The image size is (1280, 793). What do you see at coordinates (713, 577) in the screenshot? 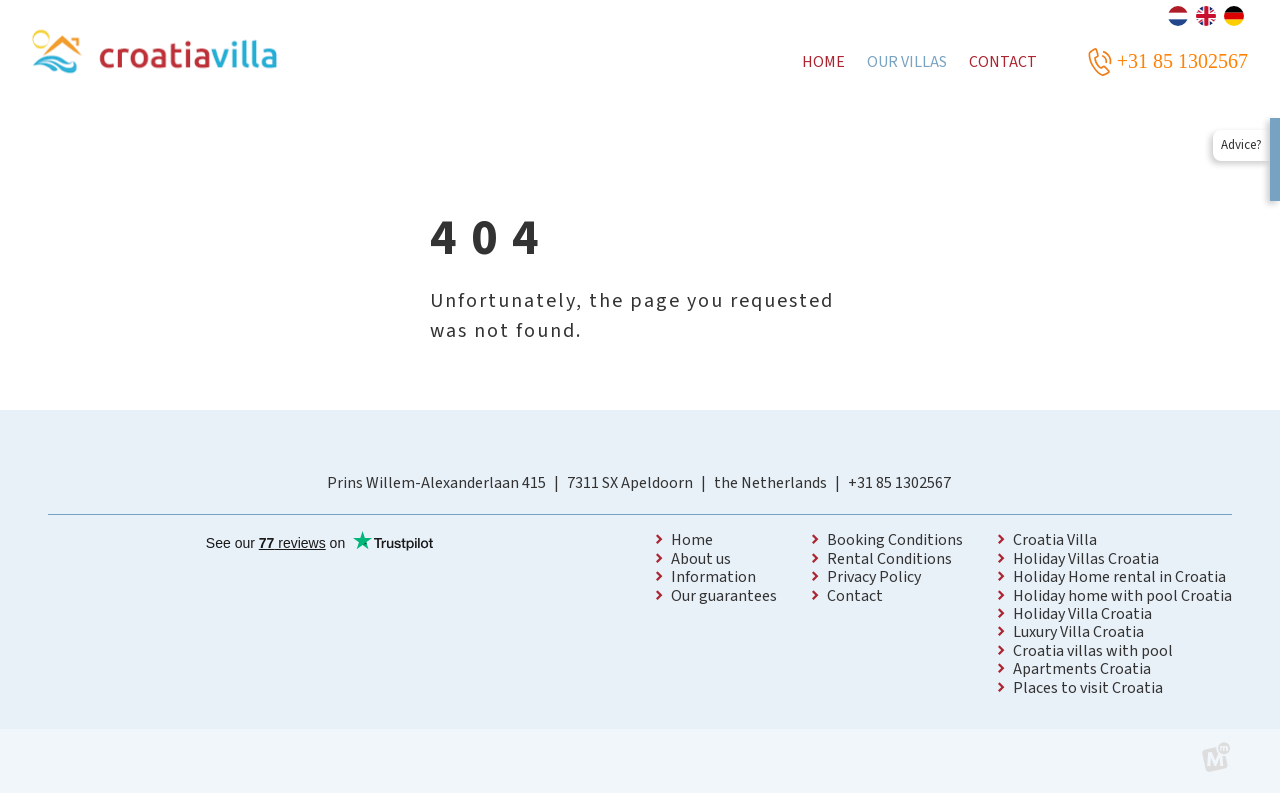
I see `Information` at bounding box center [713, 577].